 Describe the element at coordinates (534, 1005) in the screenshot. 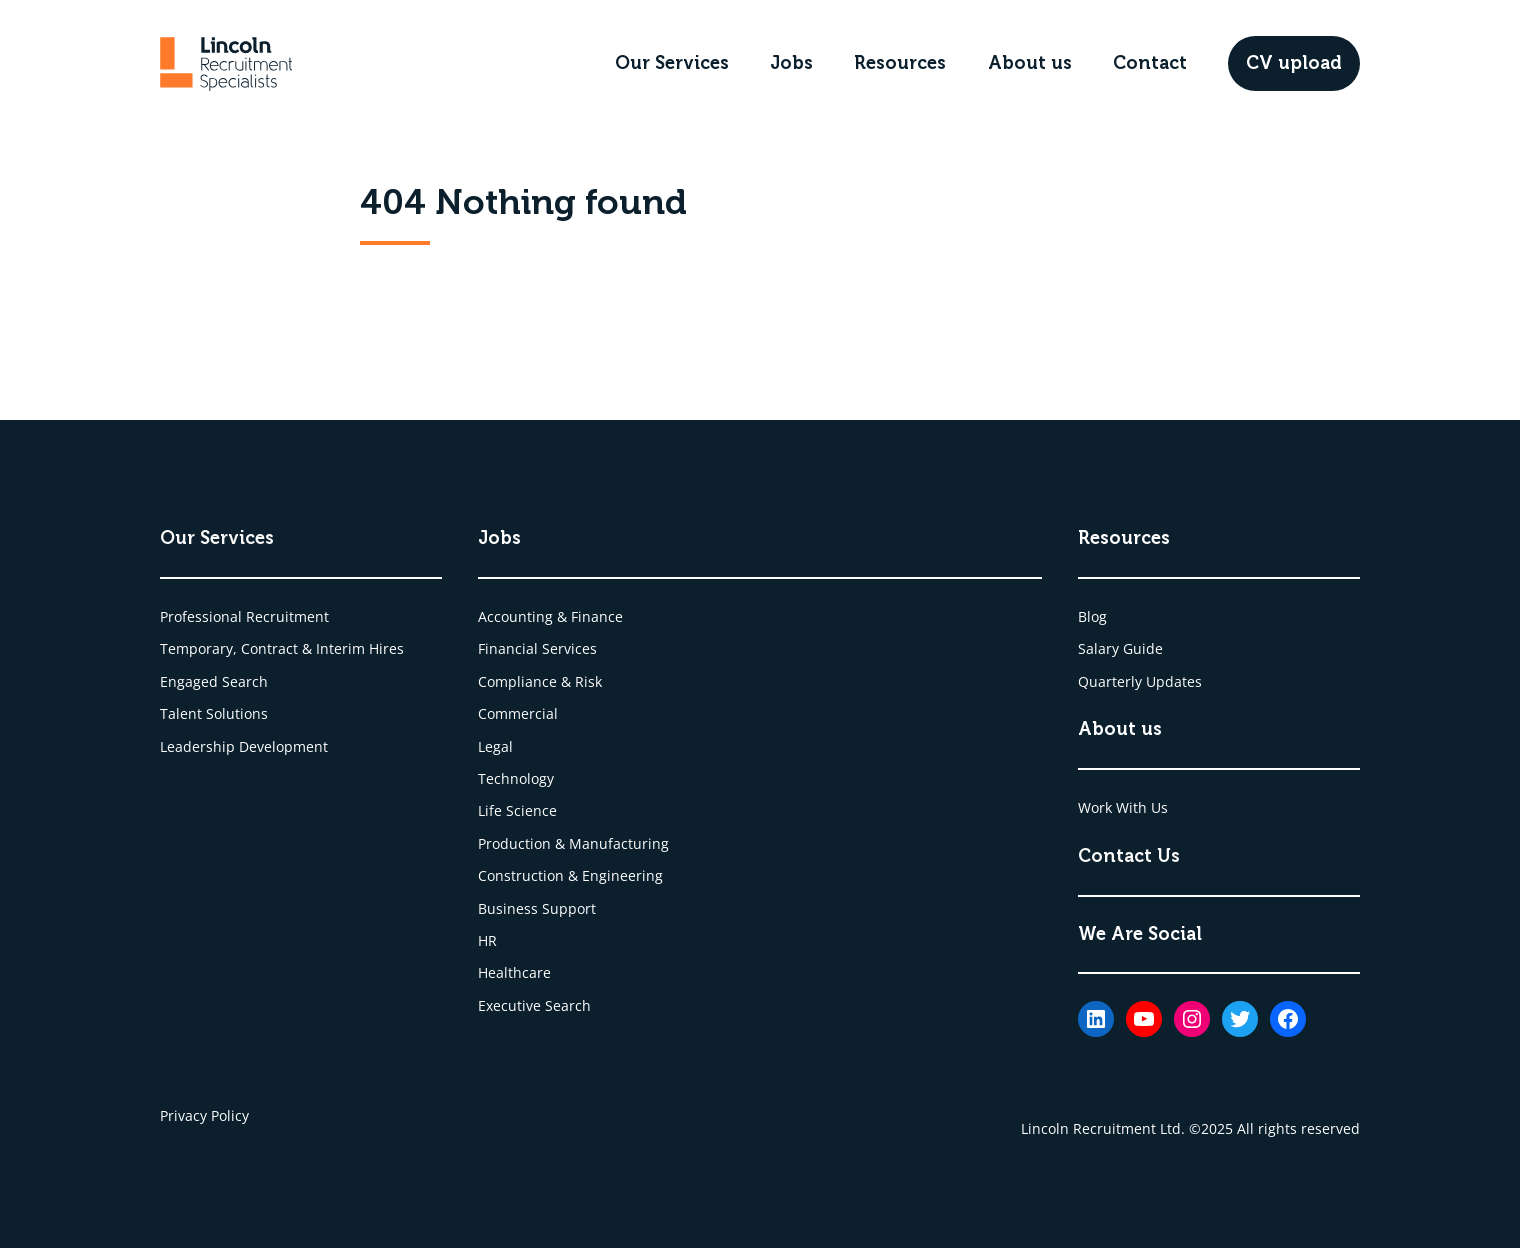

I see `Executive Search` at that location.